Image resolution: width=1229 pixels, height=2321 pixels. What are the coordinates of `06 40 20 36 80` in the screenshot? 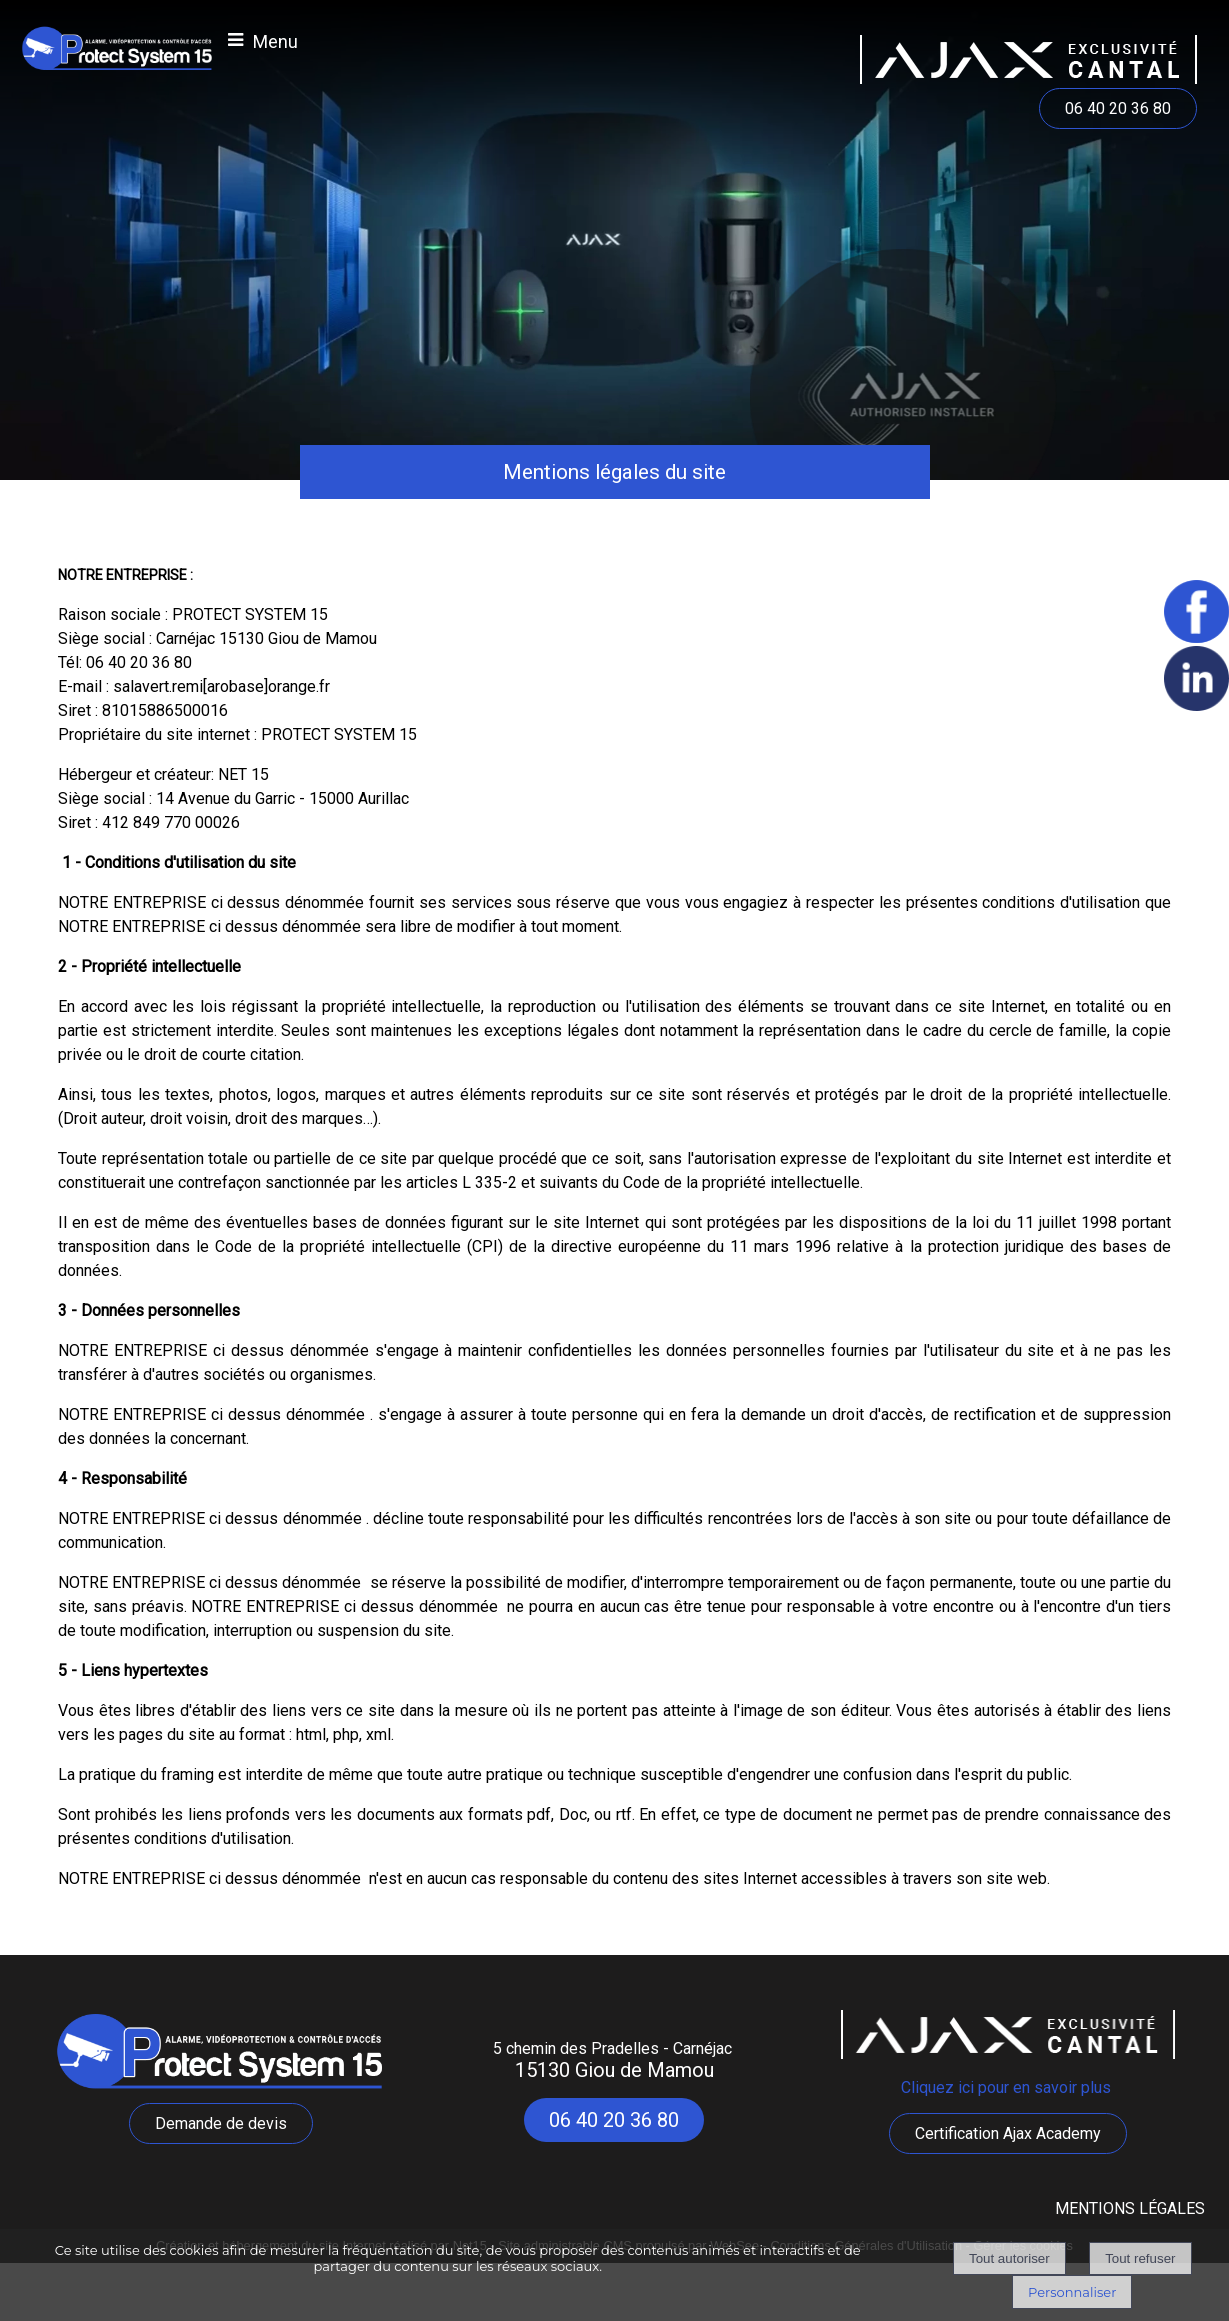 It's located at (1118, 108).